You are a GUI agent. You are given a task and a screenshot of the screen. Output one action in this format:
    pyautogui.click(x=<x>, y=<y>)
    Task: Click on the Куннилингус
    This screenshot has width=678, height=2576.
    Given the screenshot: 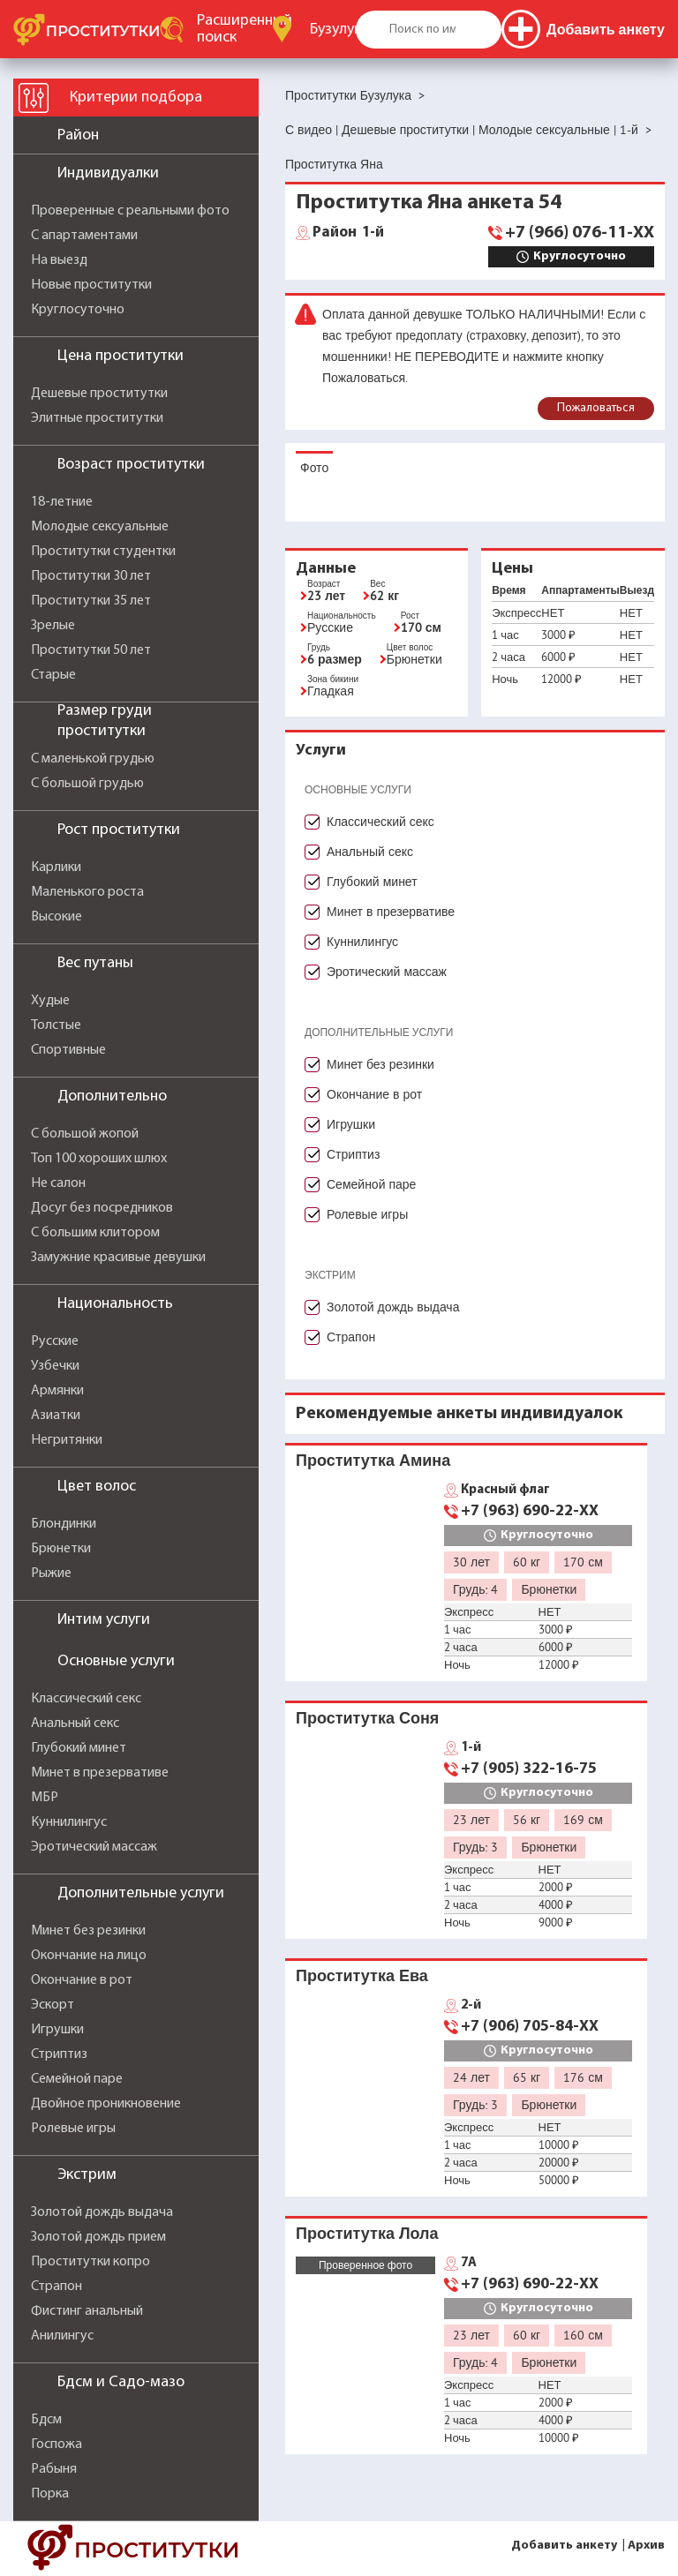 What is the action you would take?
    pyautogui.click(x=69, y=1822)
    